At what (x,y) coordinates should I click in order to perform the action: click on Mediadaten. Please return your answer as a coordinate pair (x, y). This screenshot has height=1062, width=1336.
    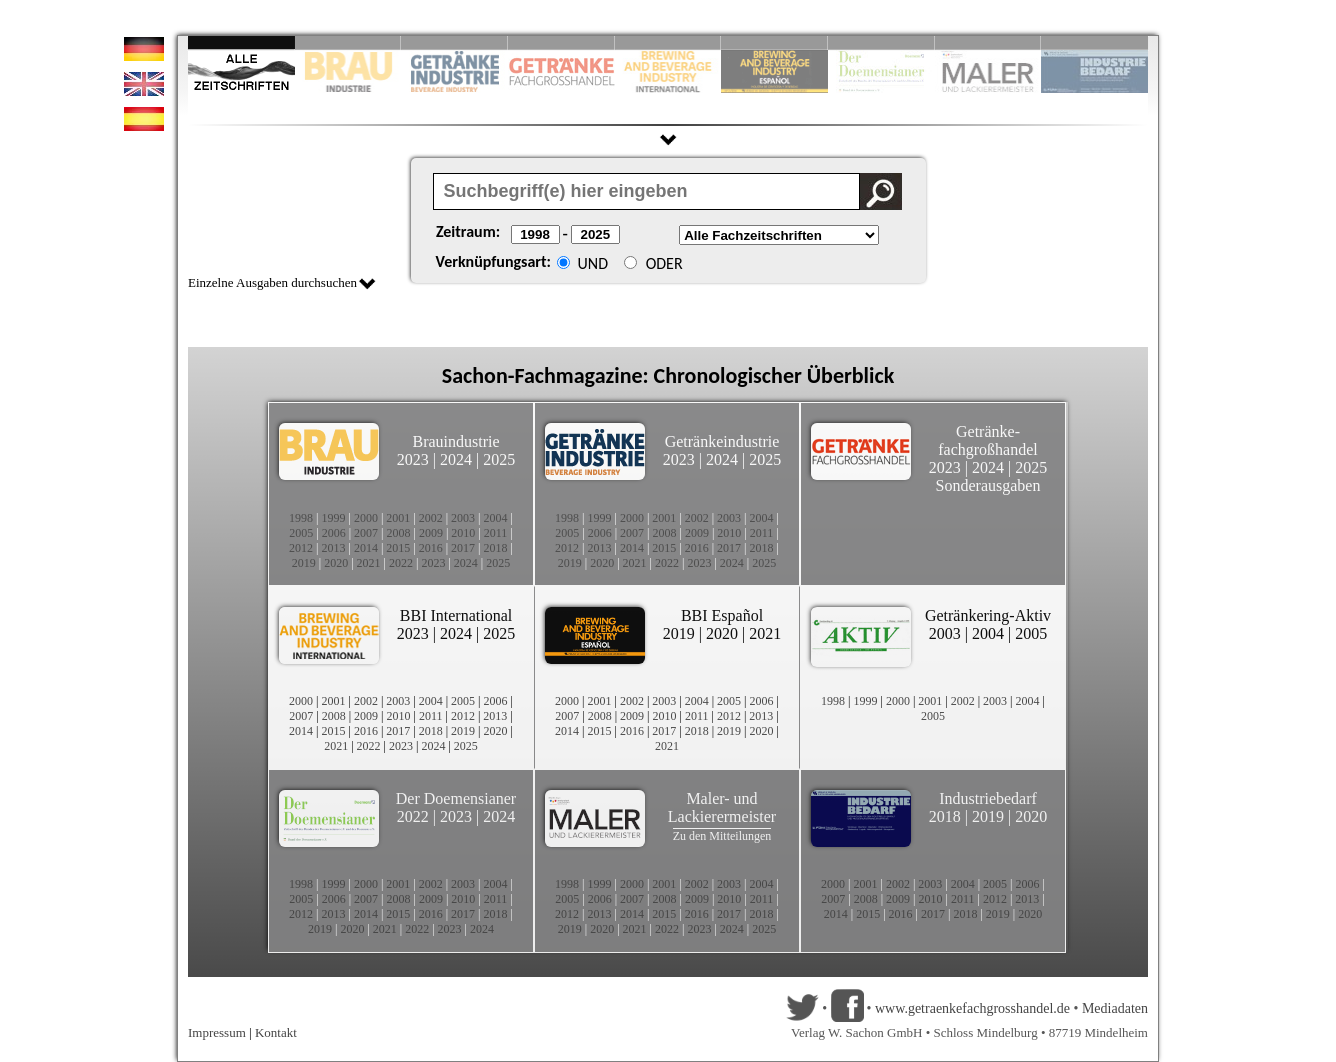
    Looking at the image, I should click on (1115, 1008).